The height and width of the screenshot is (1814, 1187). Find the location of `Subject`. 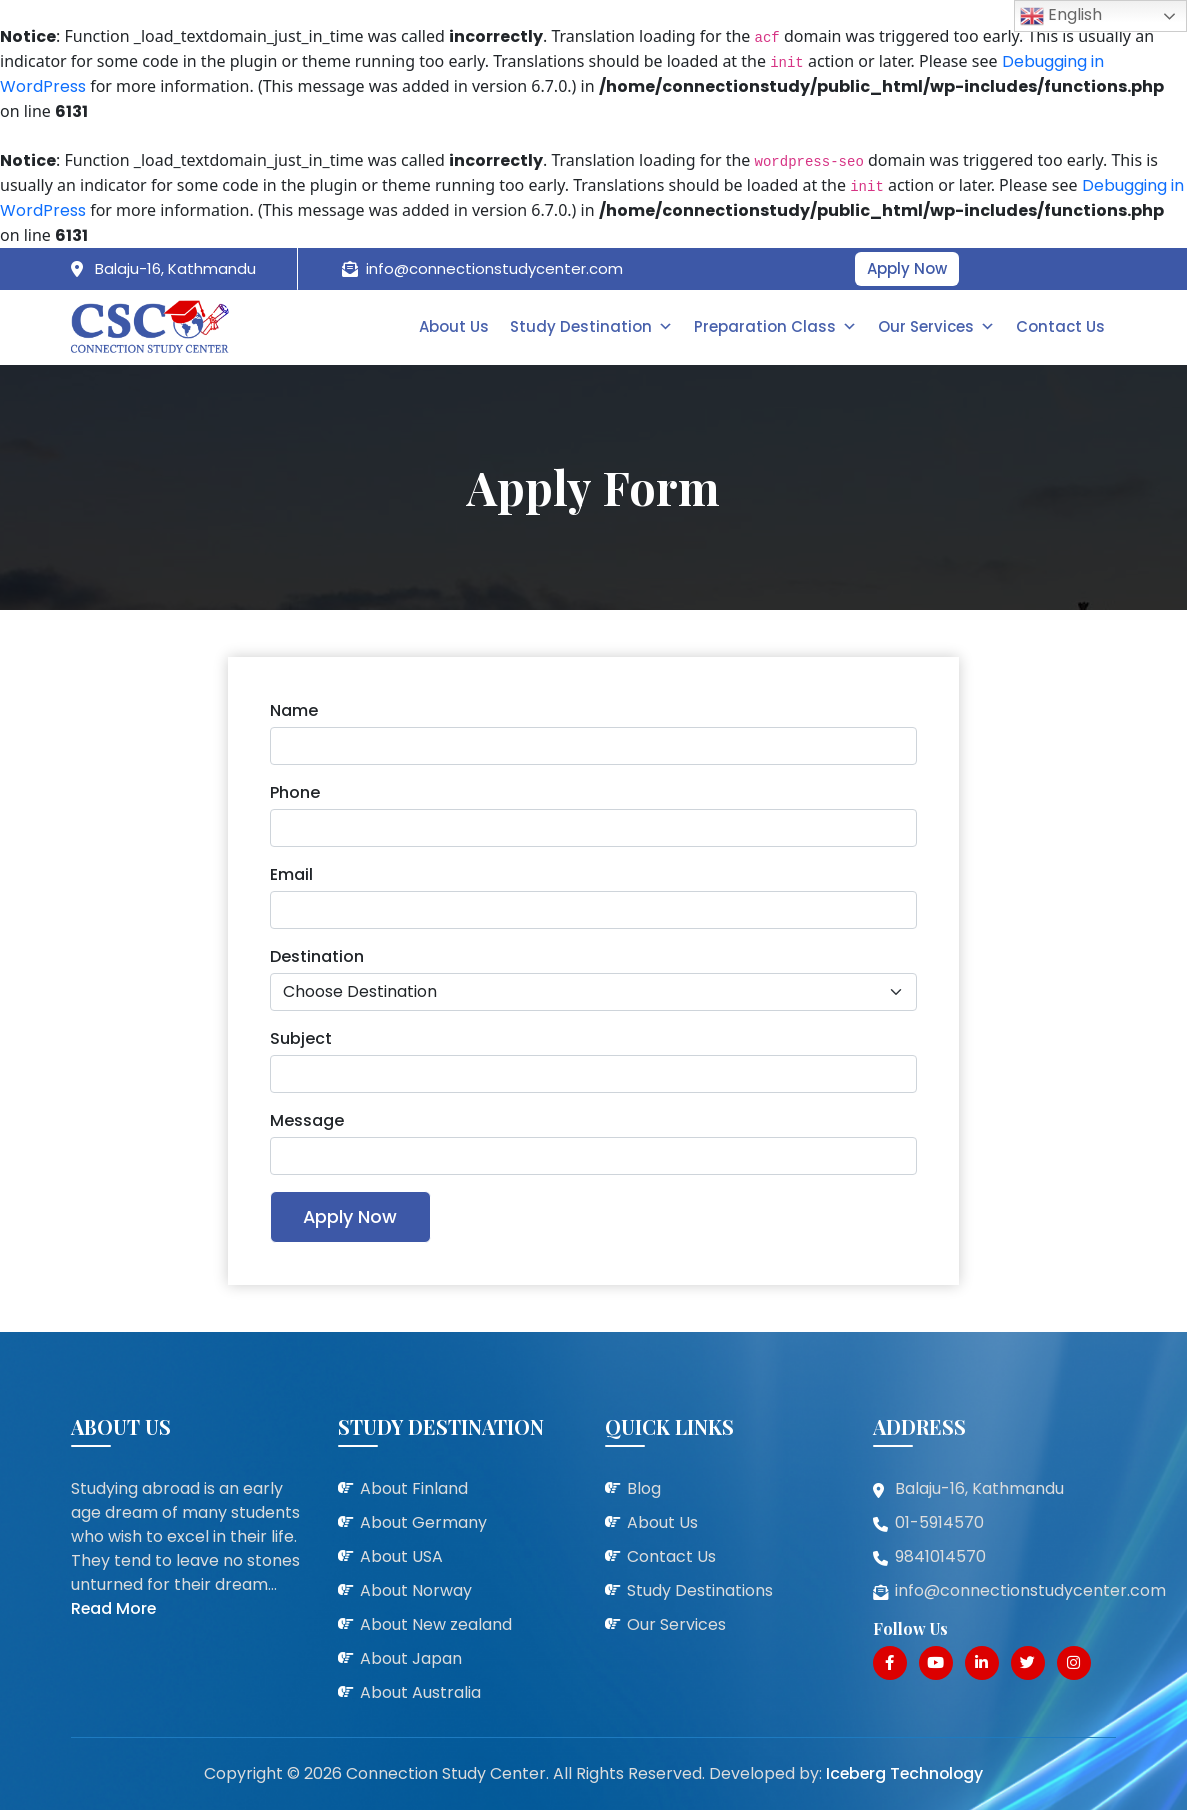

Subject is located at coordinates (301, 1040).